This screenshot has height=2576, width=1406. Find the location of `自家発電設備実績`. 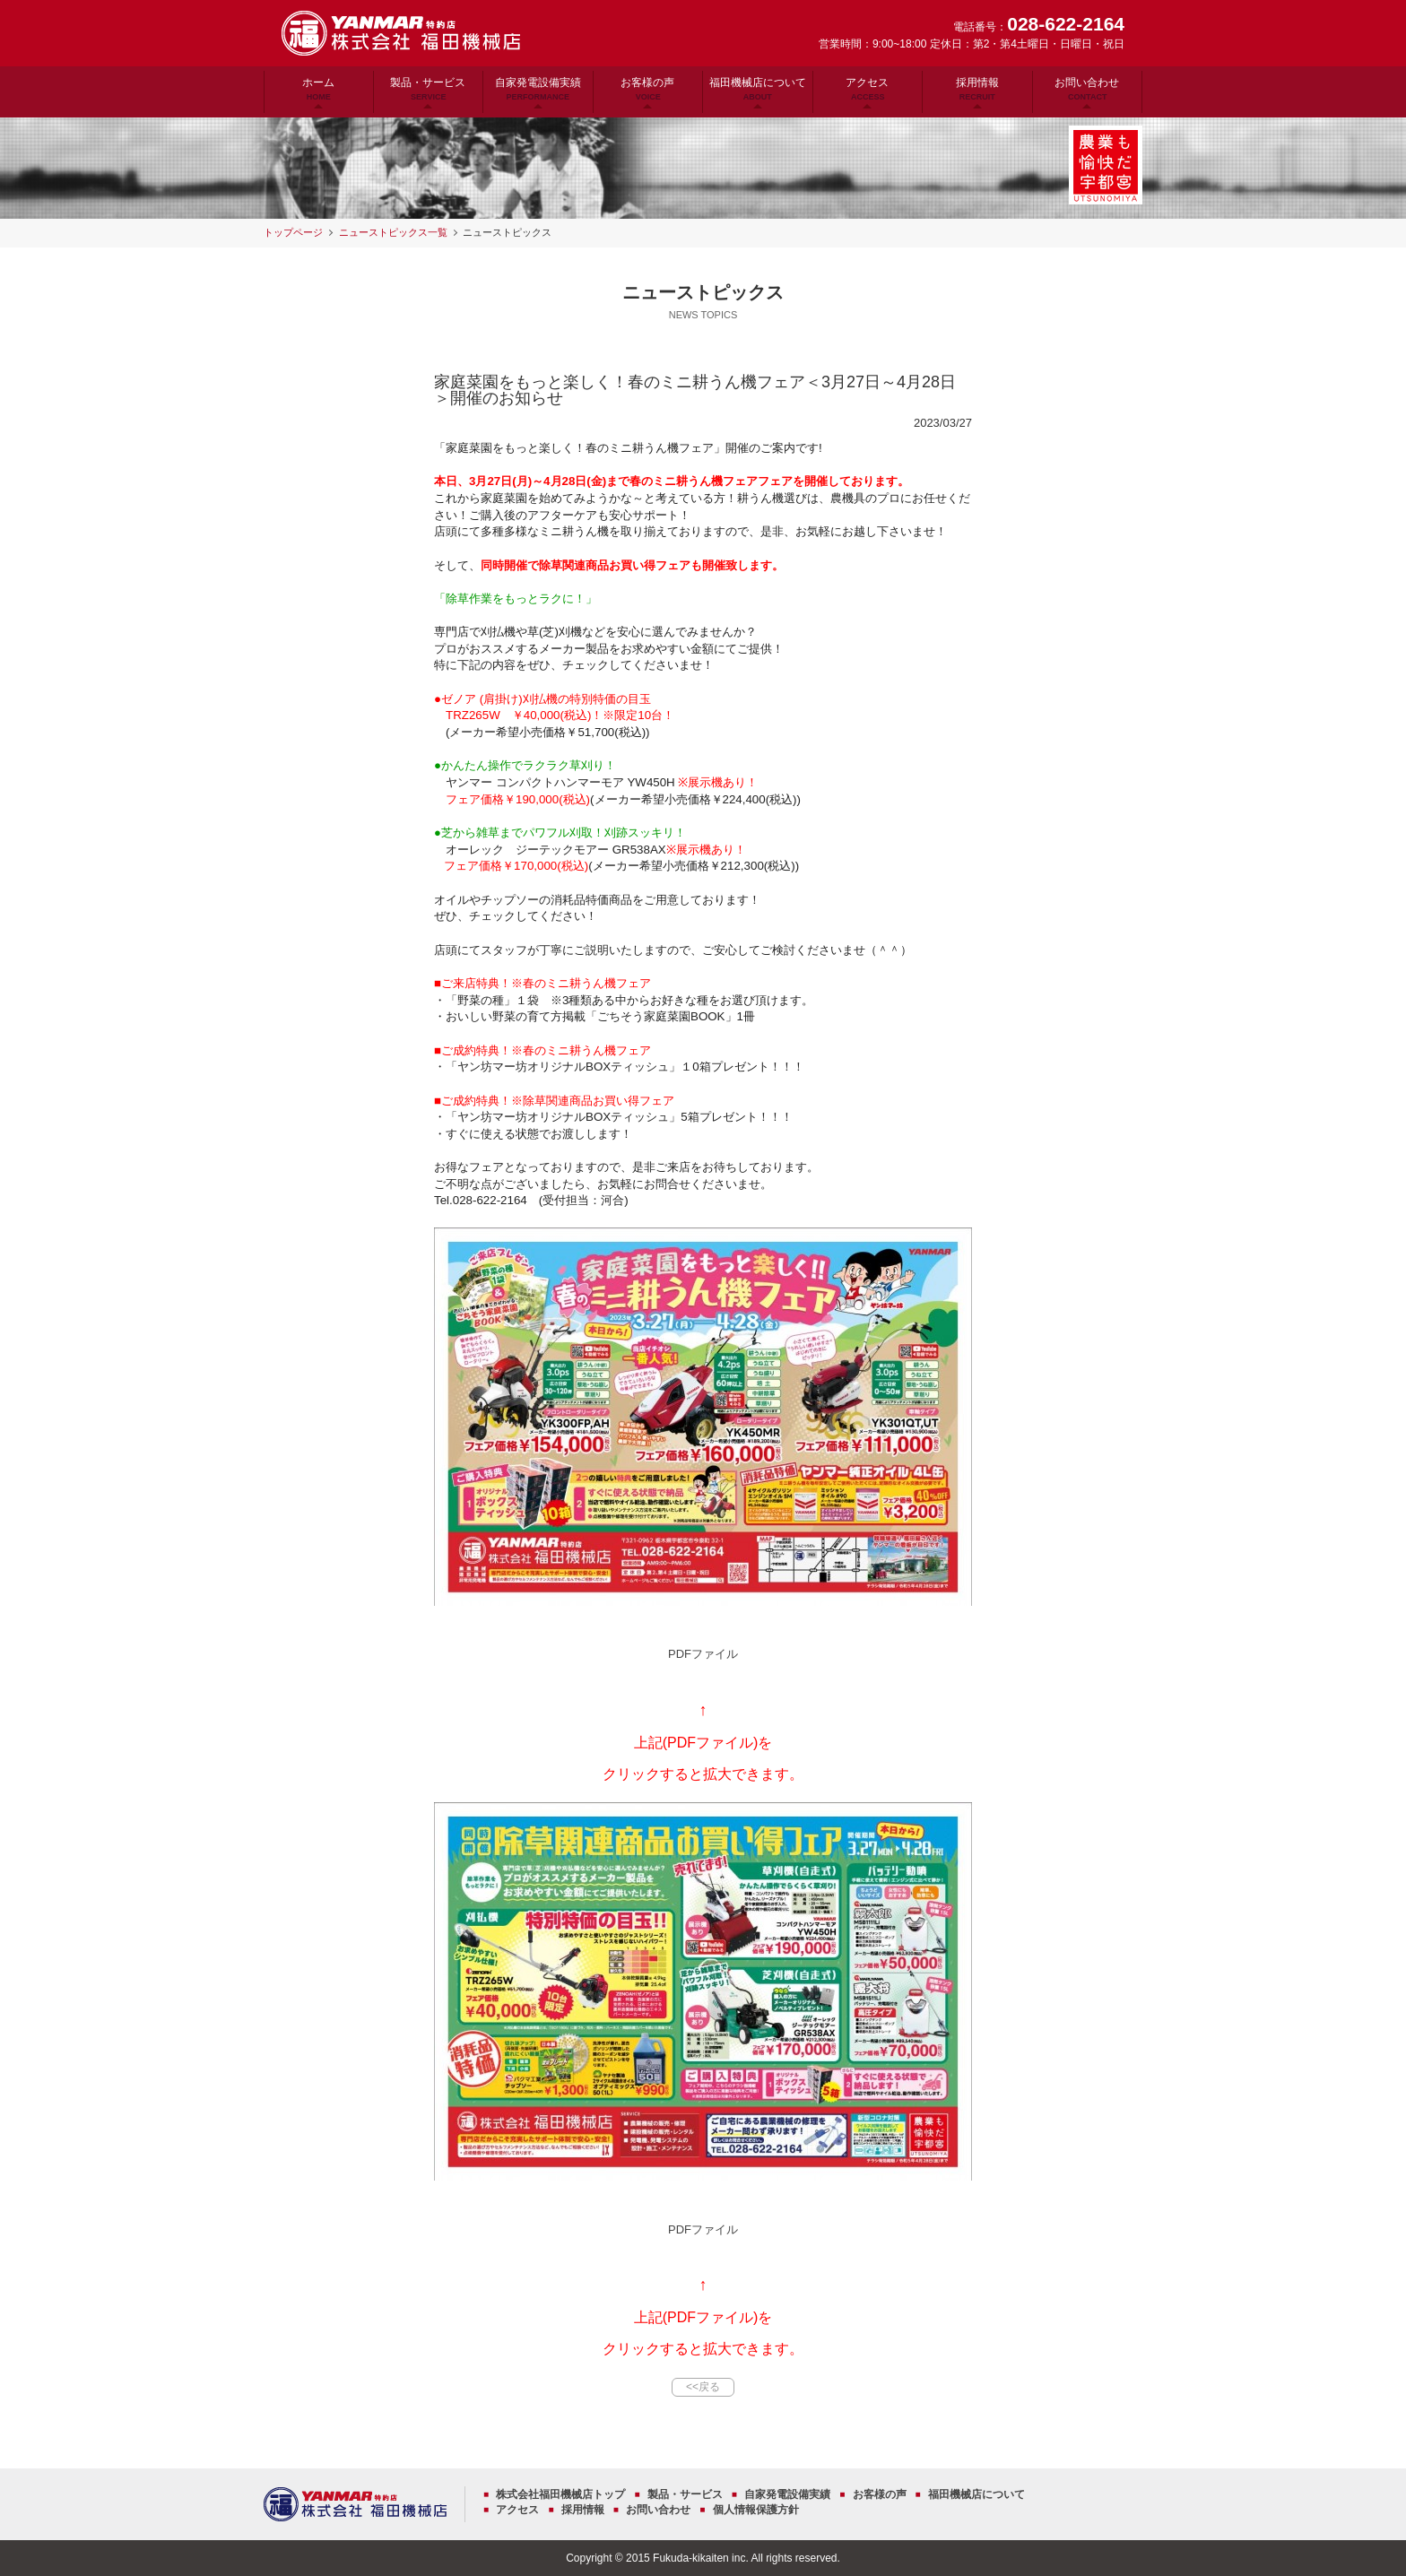

自家発電設備実績 is located at coordinates (538, 88).